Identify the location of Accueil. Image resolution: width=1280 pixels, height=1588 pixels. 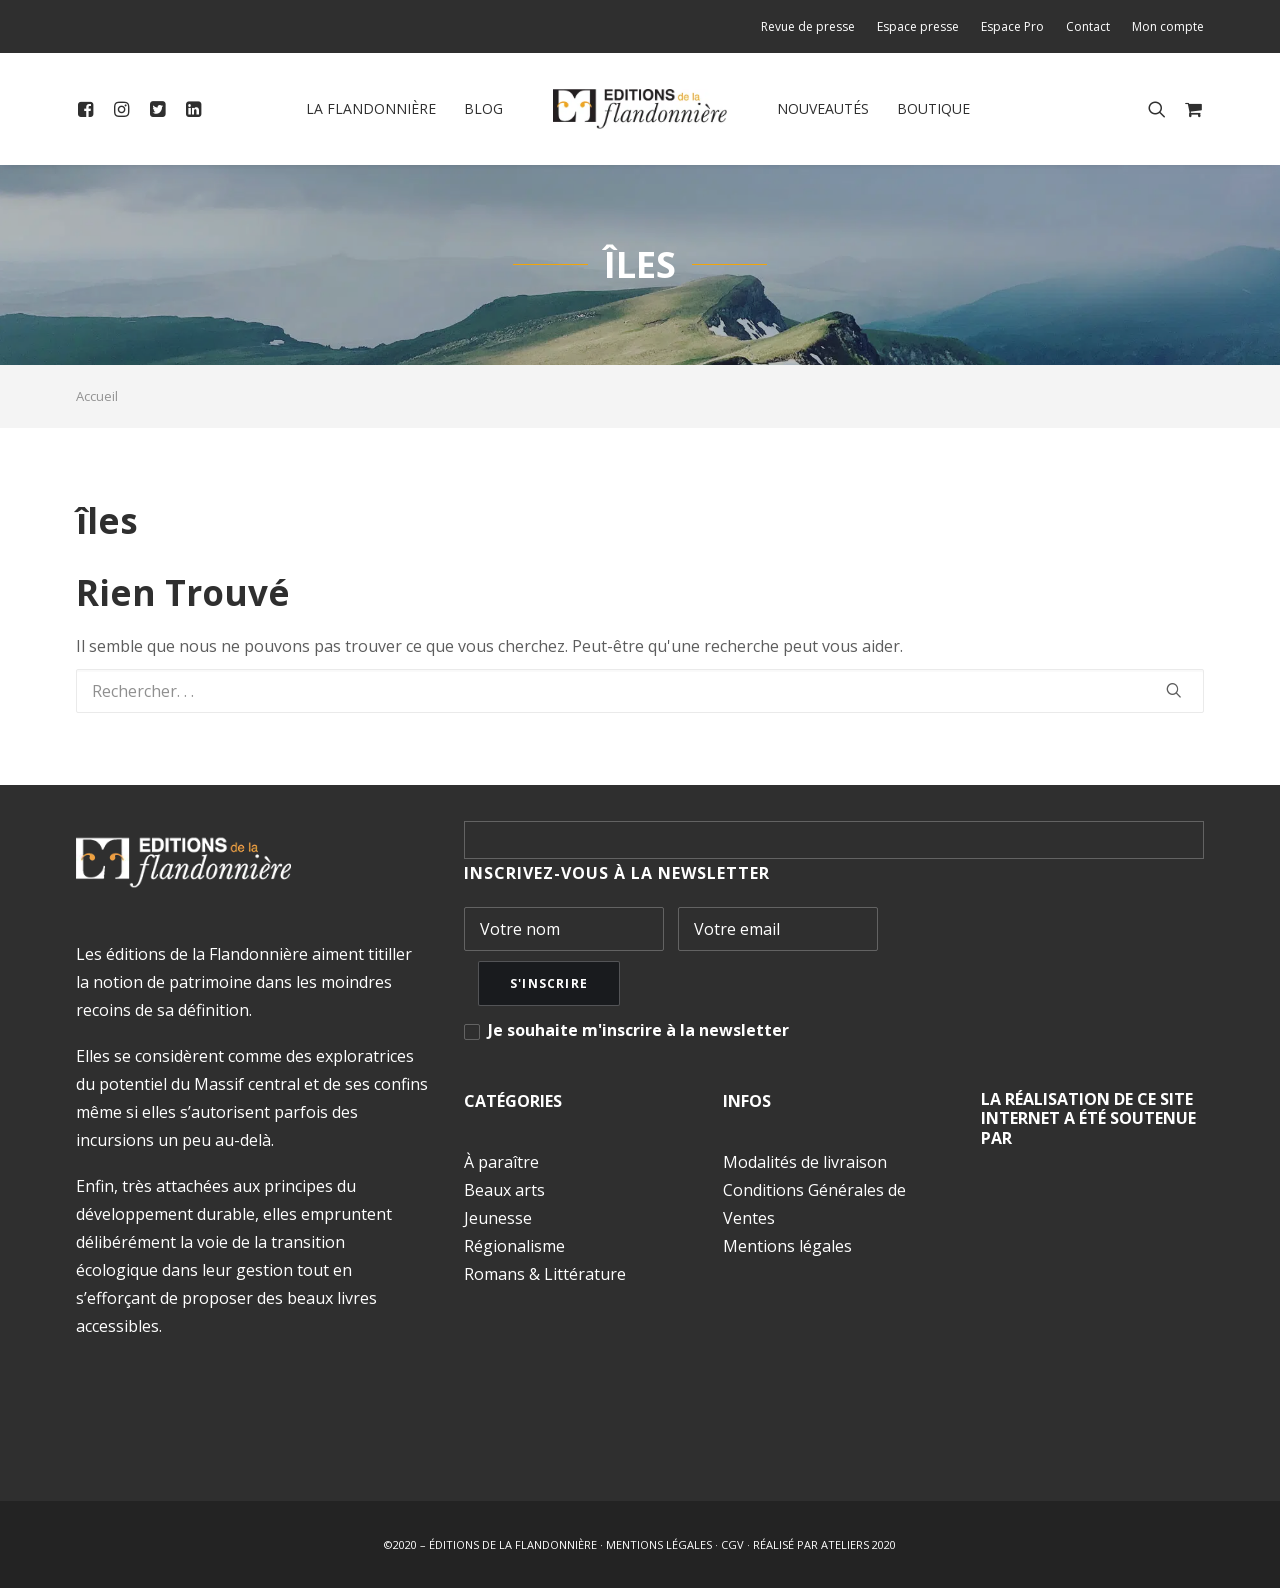
(97, 396).